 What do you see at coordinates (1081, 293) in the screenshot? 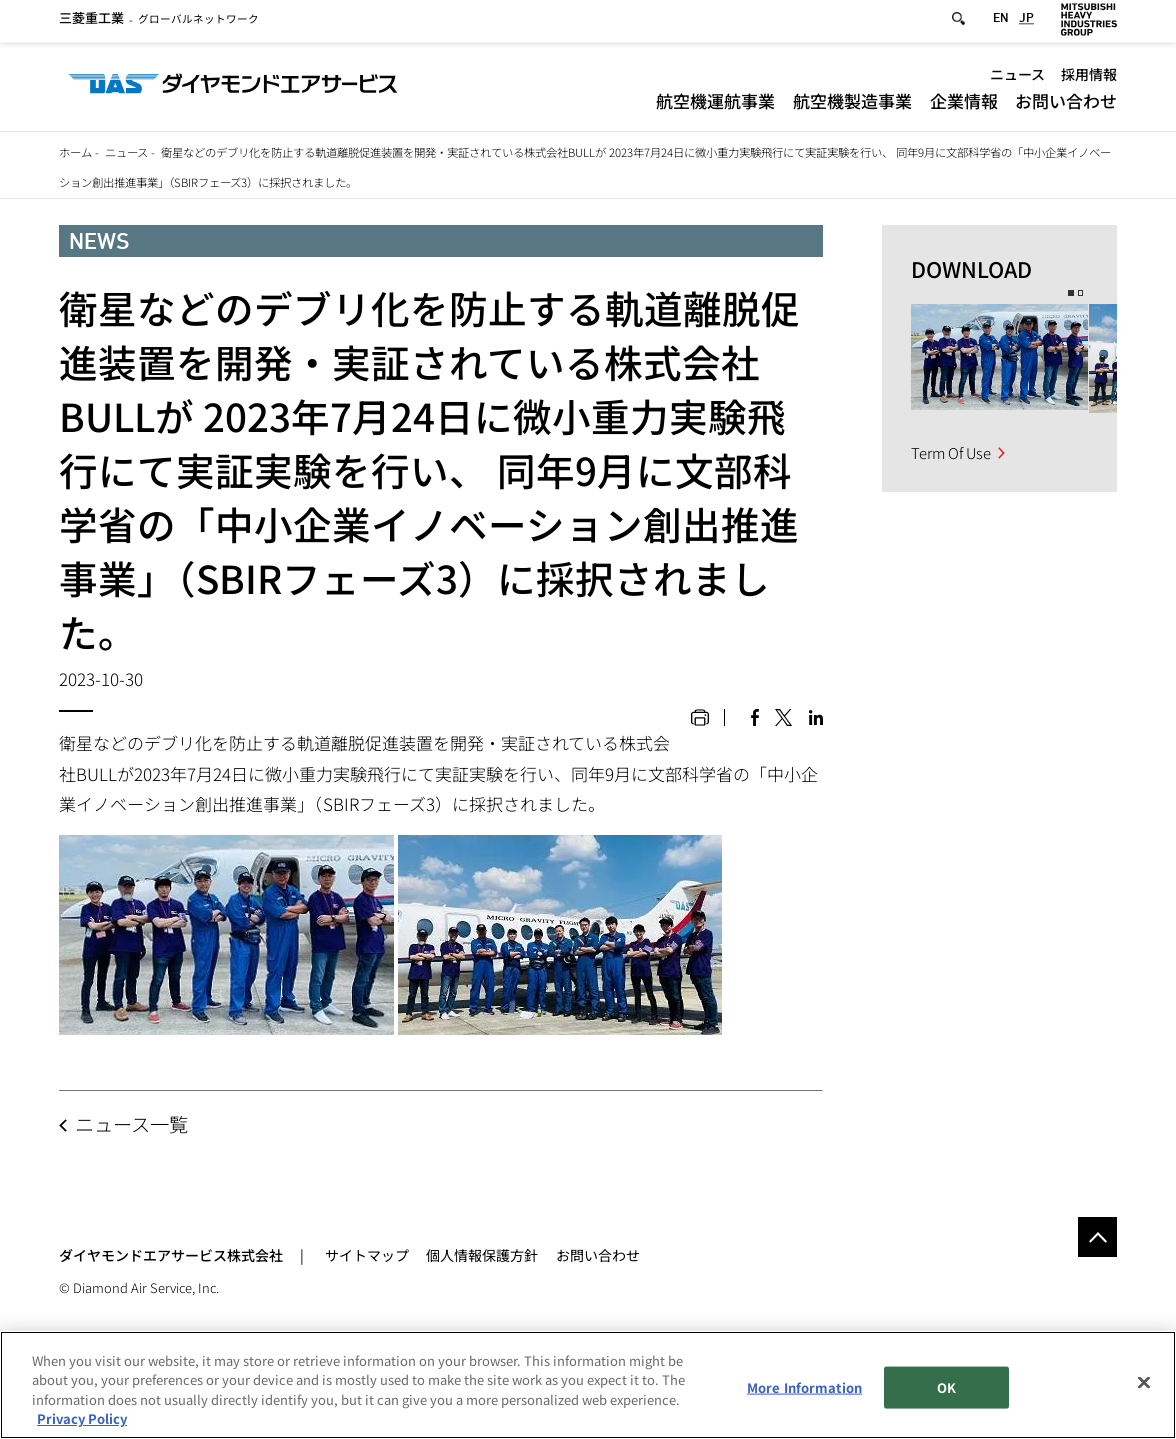
I see `2 [button]` at bounding box center [1081, 293].